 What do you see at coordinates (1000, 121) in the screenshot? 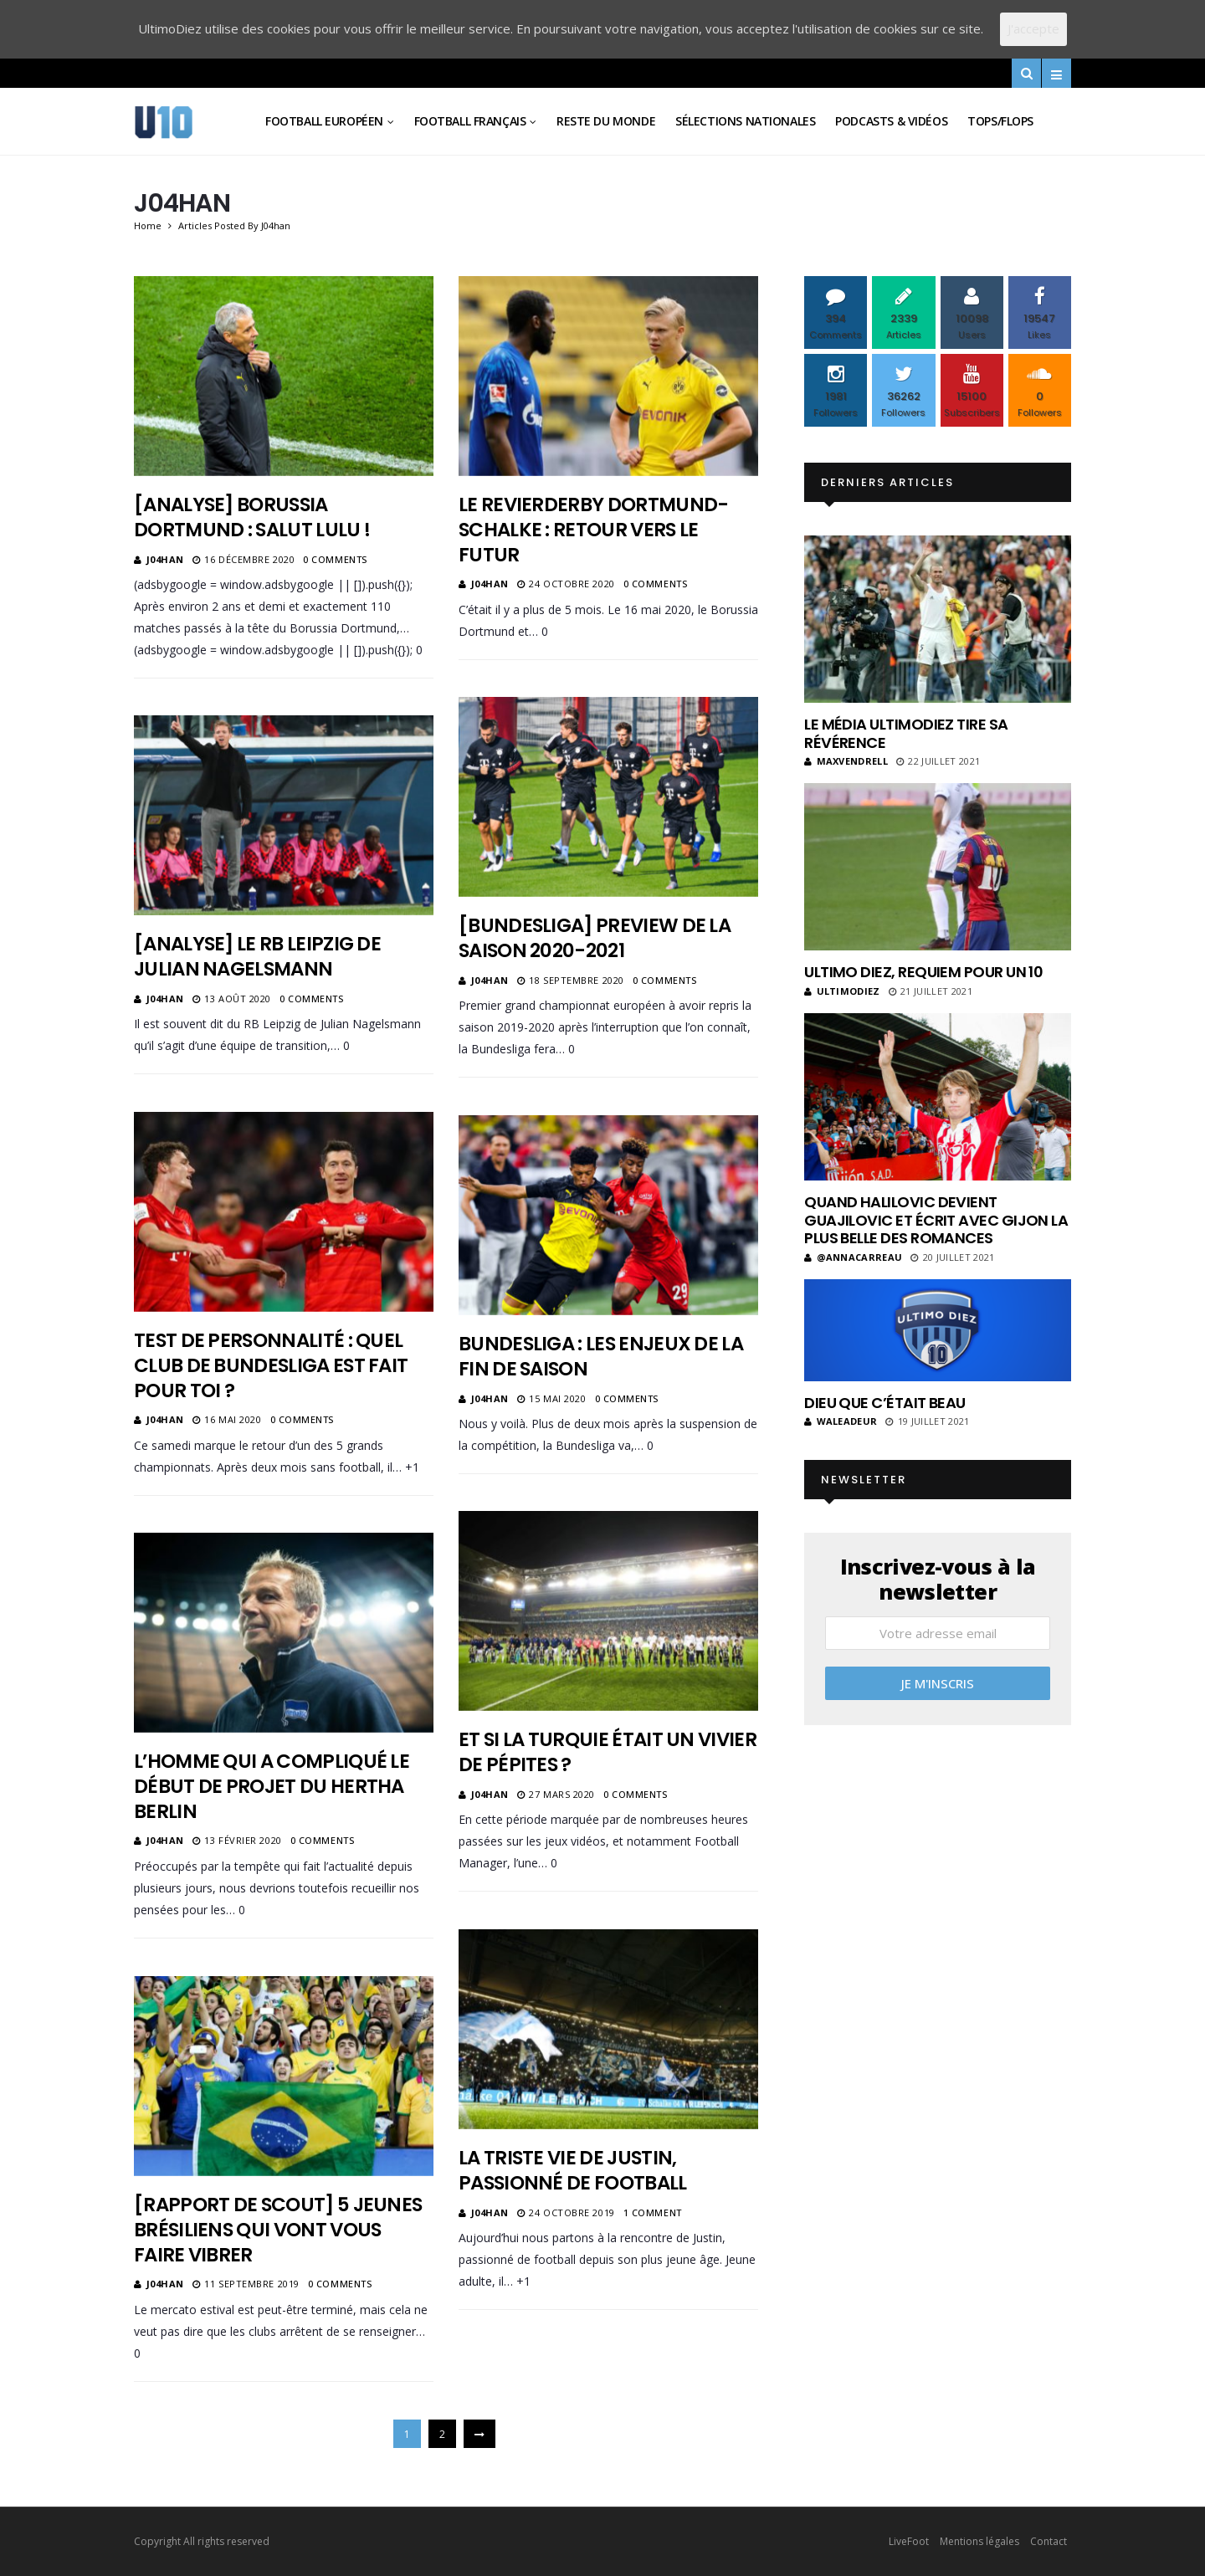
I see `Tops/Flops` at bounding box center [1000, 121].